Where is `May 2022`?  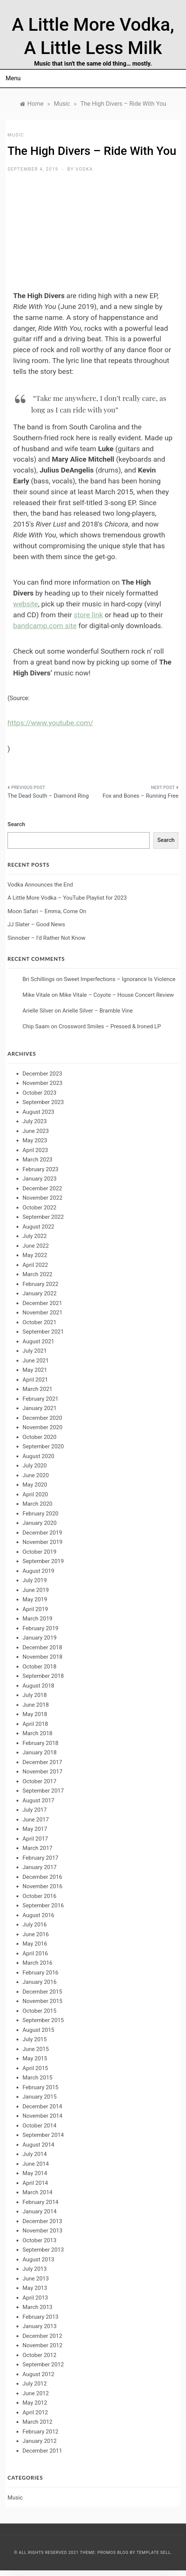 May 2022 is located at coordinates (34, 1255).